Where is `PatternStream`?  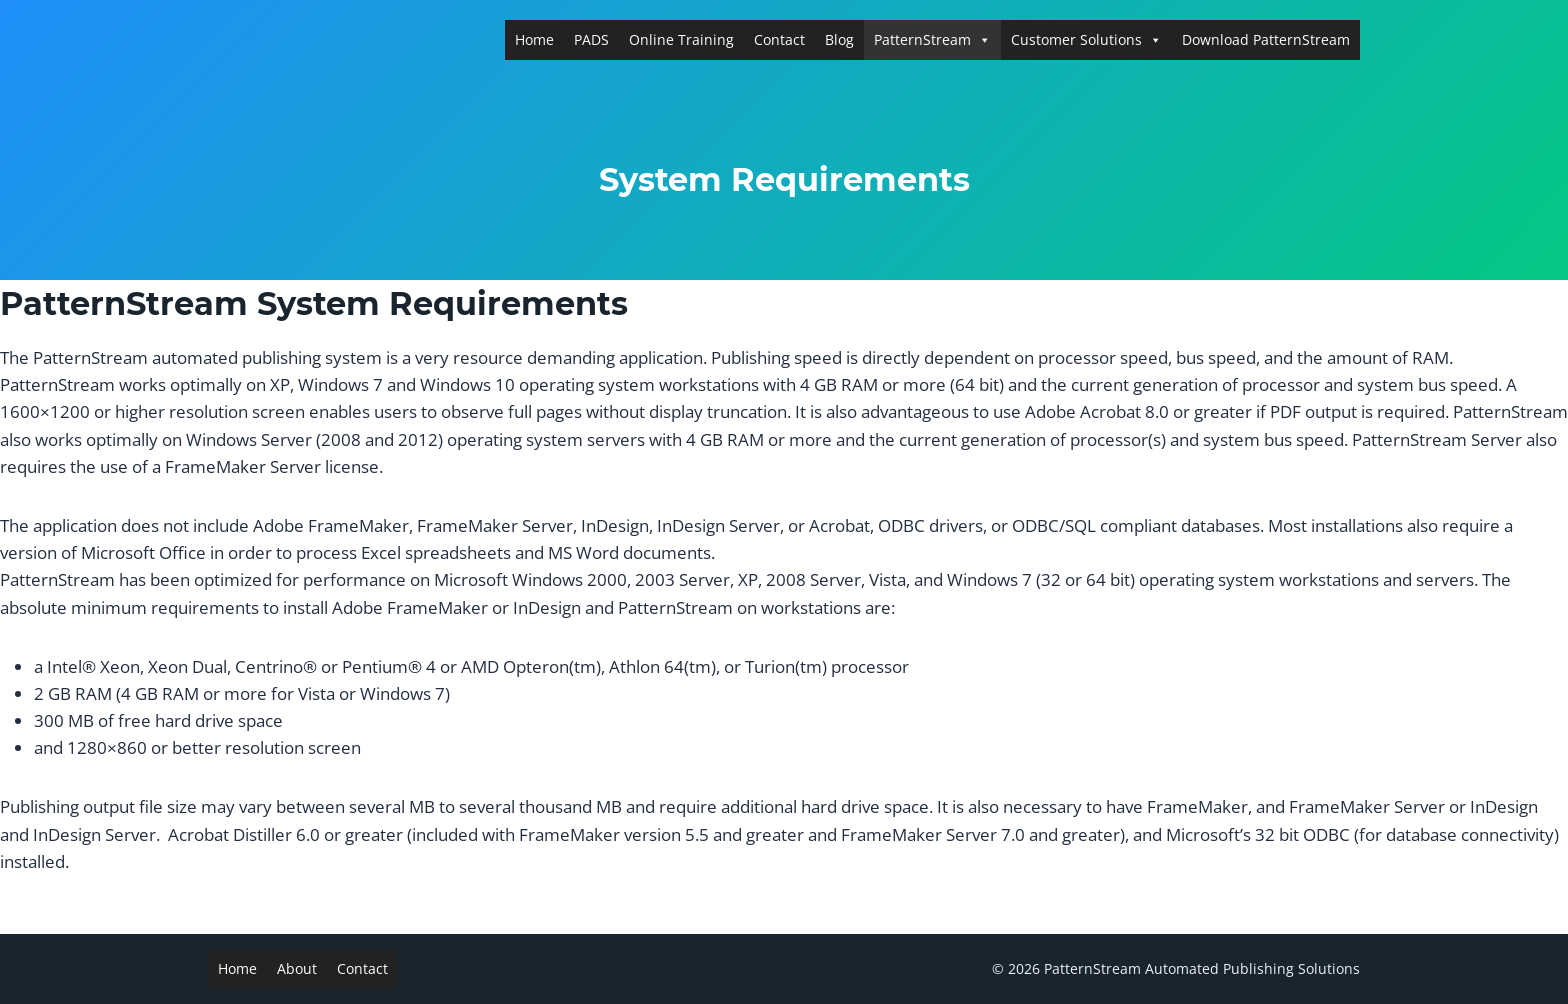
PatternStream is located at coordinates (932, 39).